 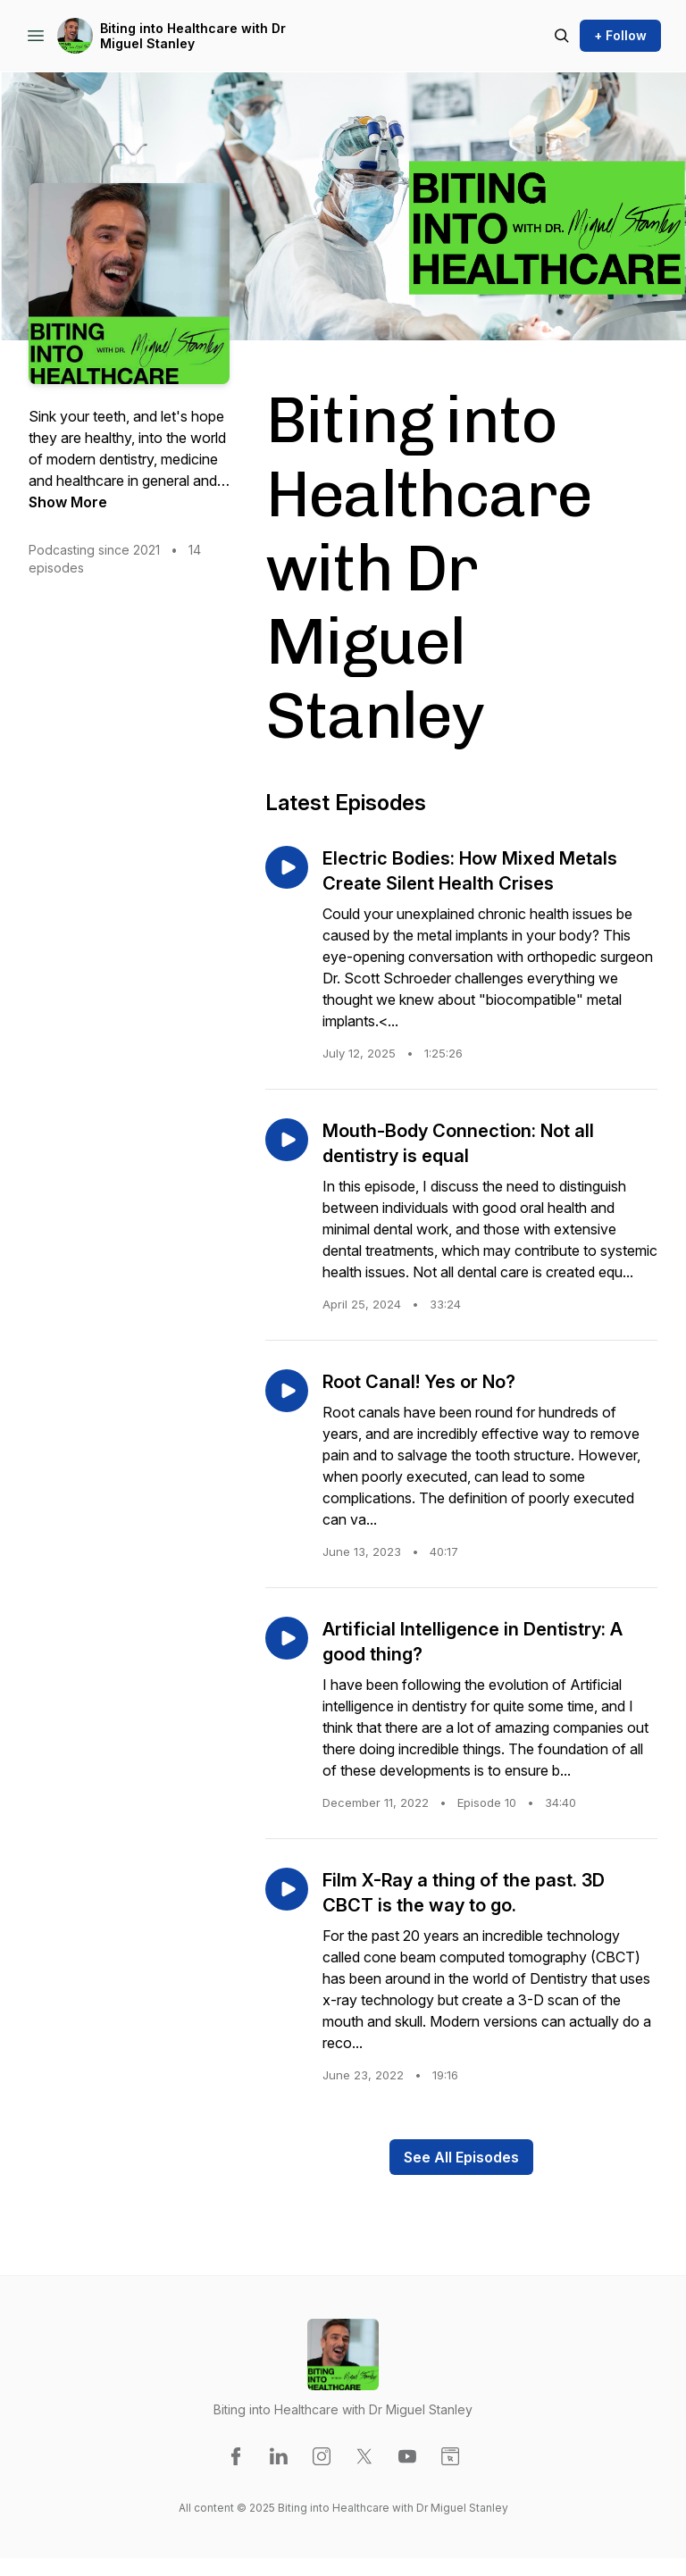 What do you see at coordinates (286, 1889) in the screenshot?
I see `[Play episode: Film X-Ray a thing of the past. 3D CBCT is the way to go.]` at bounding box center [286, 1889].